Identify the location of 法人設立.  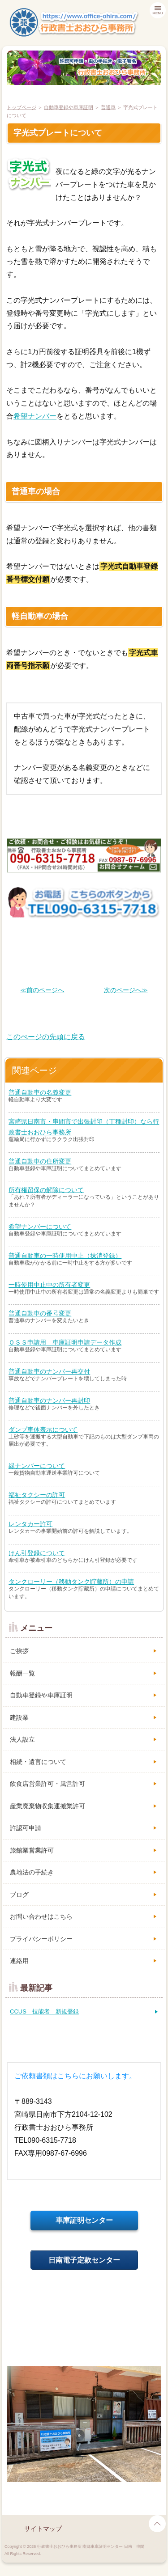
(22, 1739).